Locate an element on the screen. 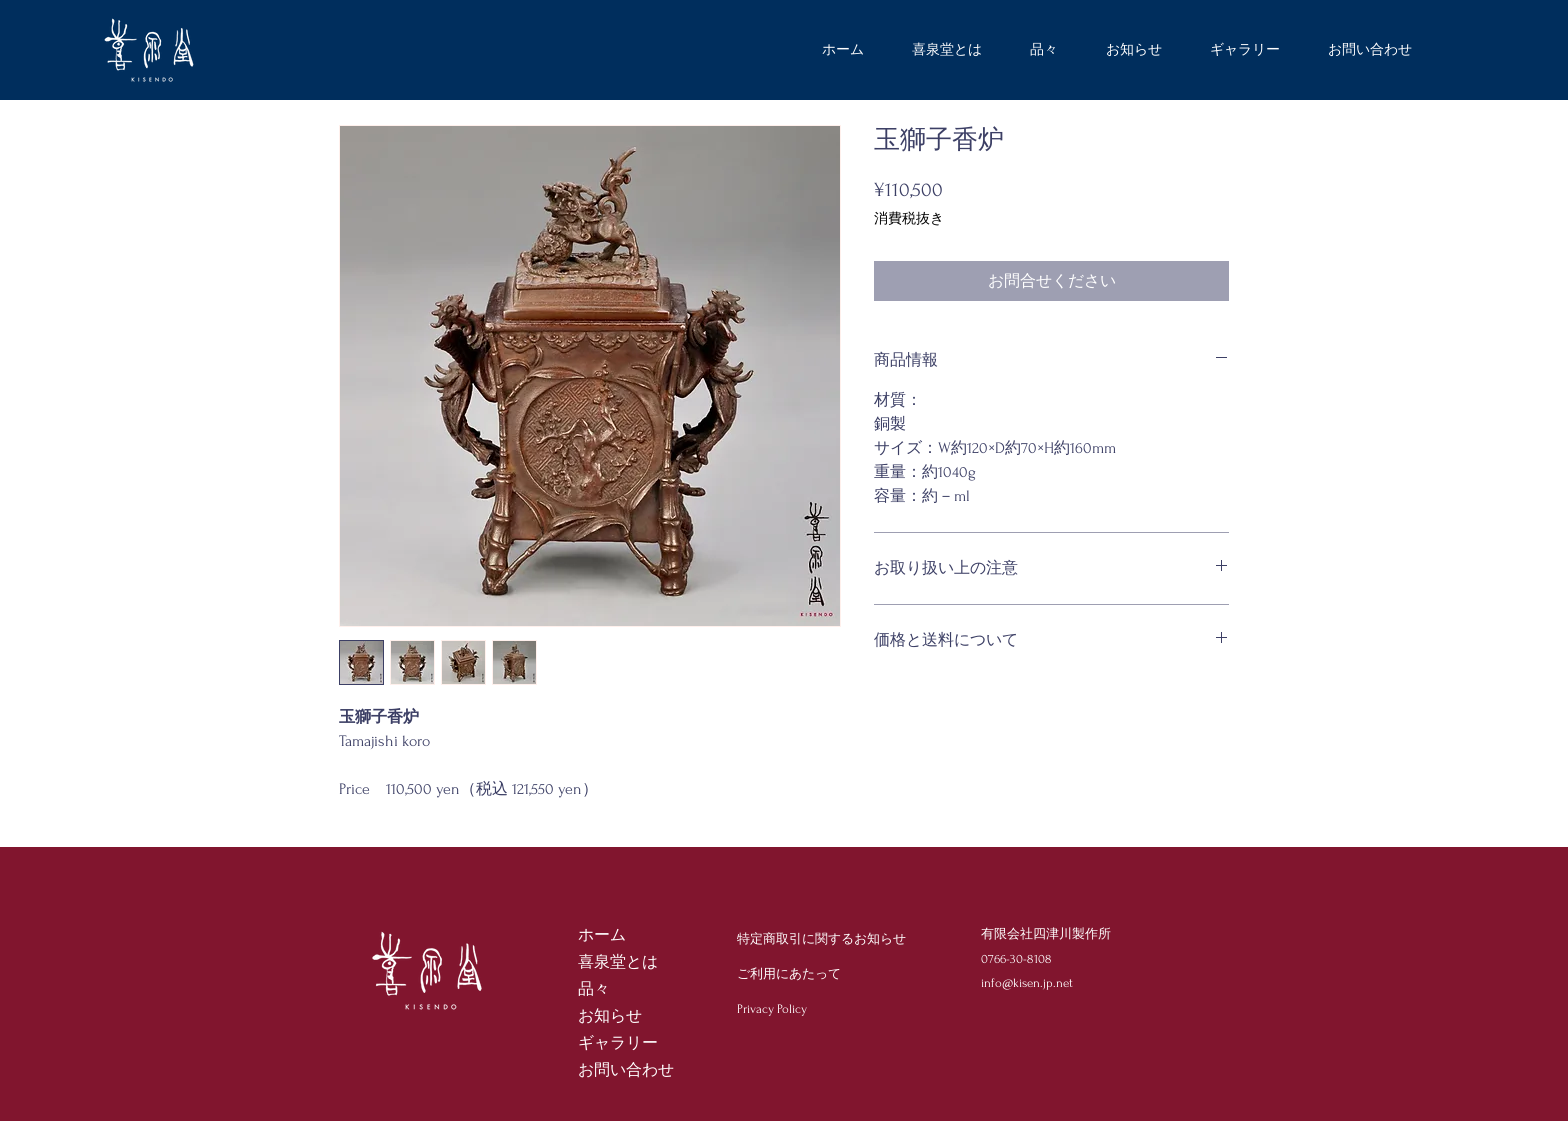 This screenshot has width=1568, height=1121. お問い合わせ is located at coordinates (626, 1070).